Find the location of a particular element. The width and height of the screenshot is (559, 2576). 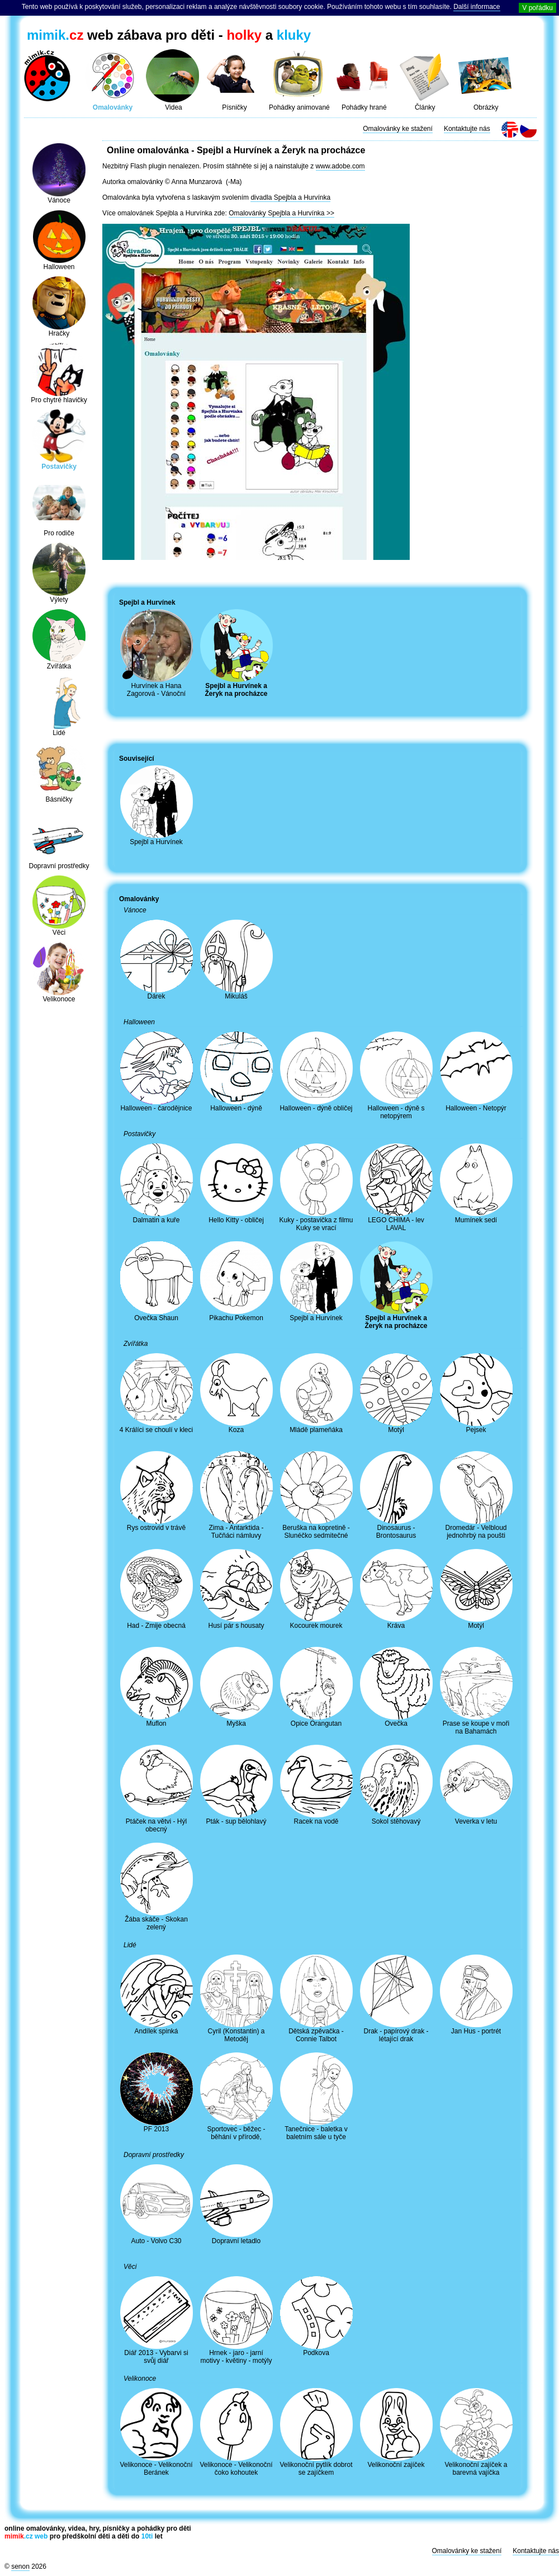

Další informace is located at coordinates (476, 7).